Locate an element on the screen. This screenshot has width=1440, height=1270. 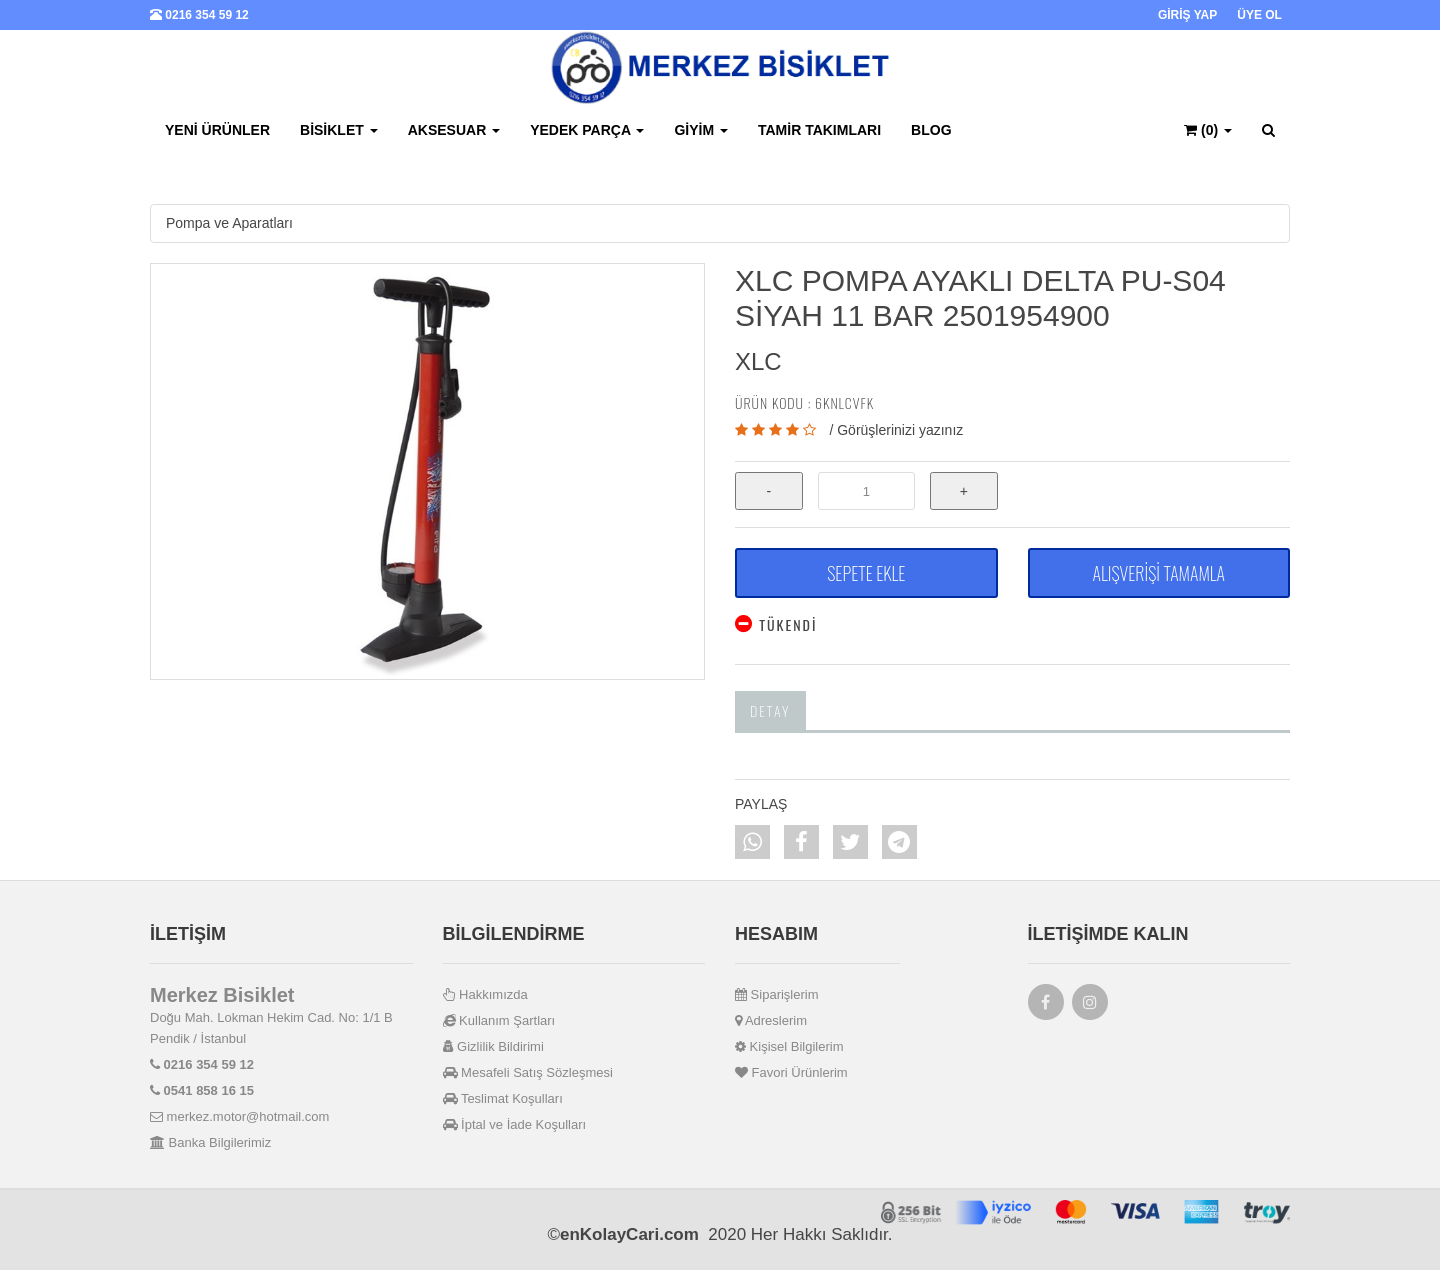
SEPETE EKLE is located at coordinates (866, 573).